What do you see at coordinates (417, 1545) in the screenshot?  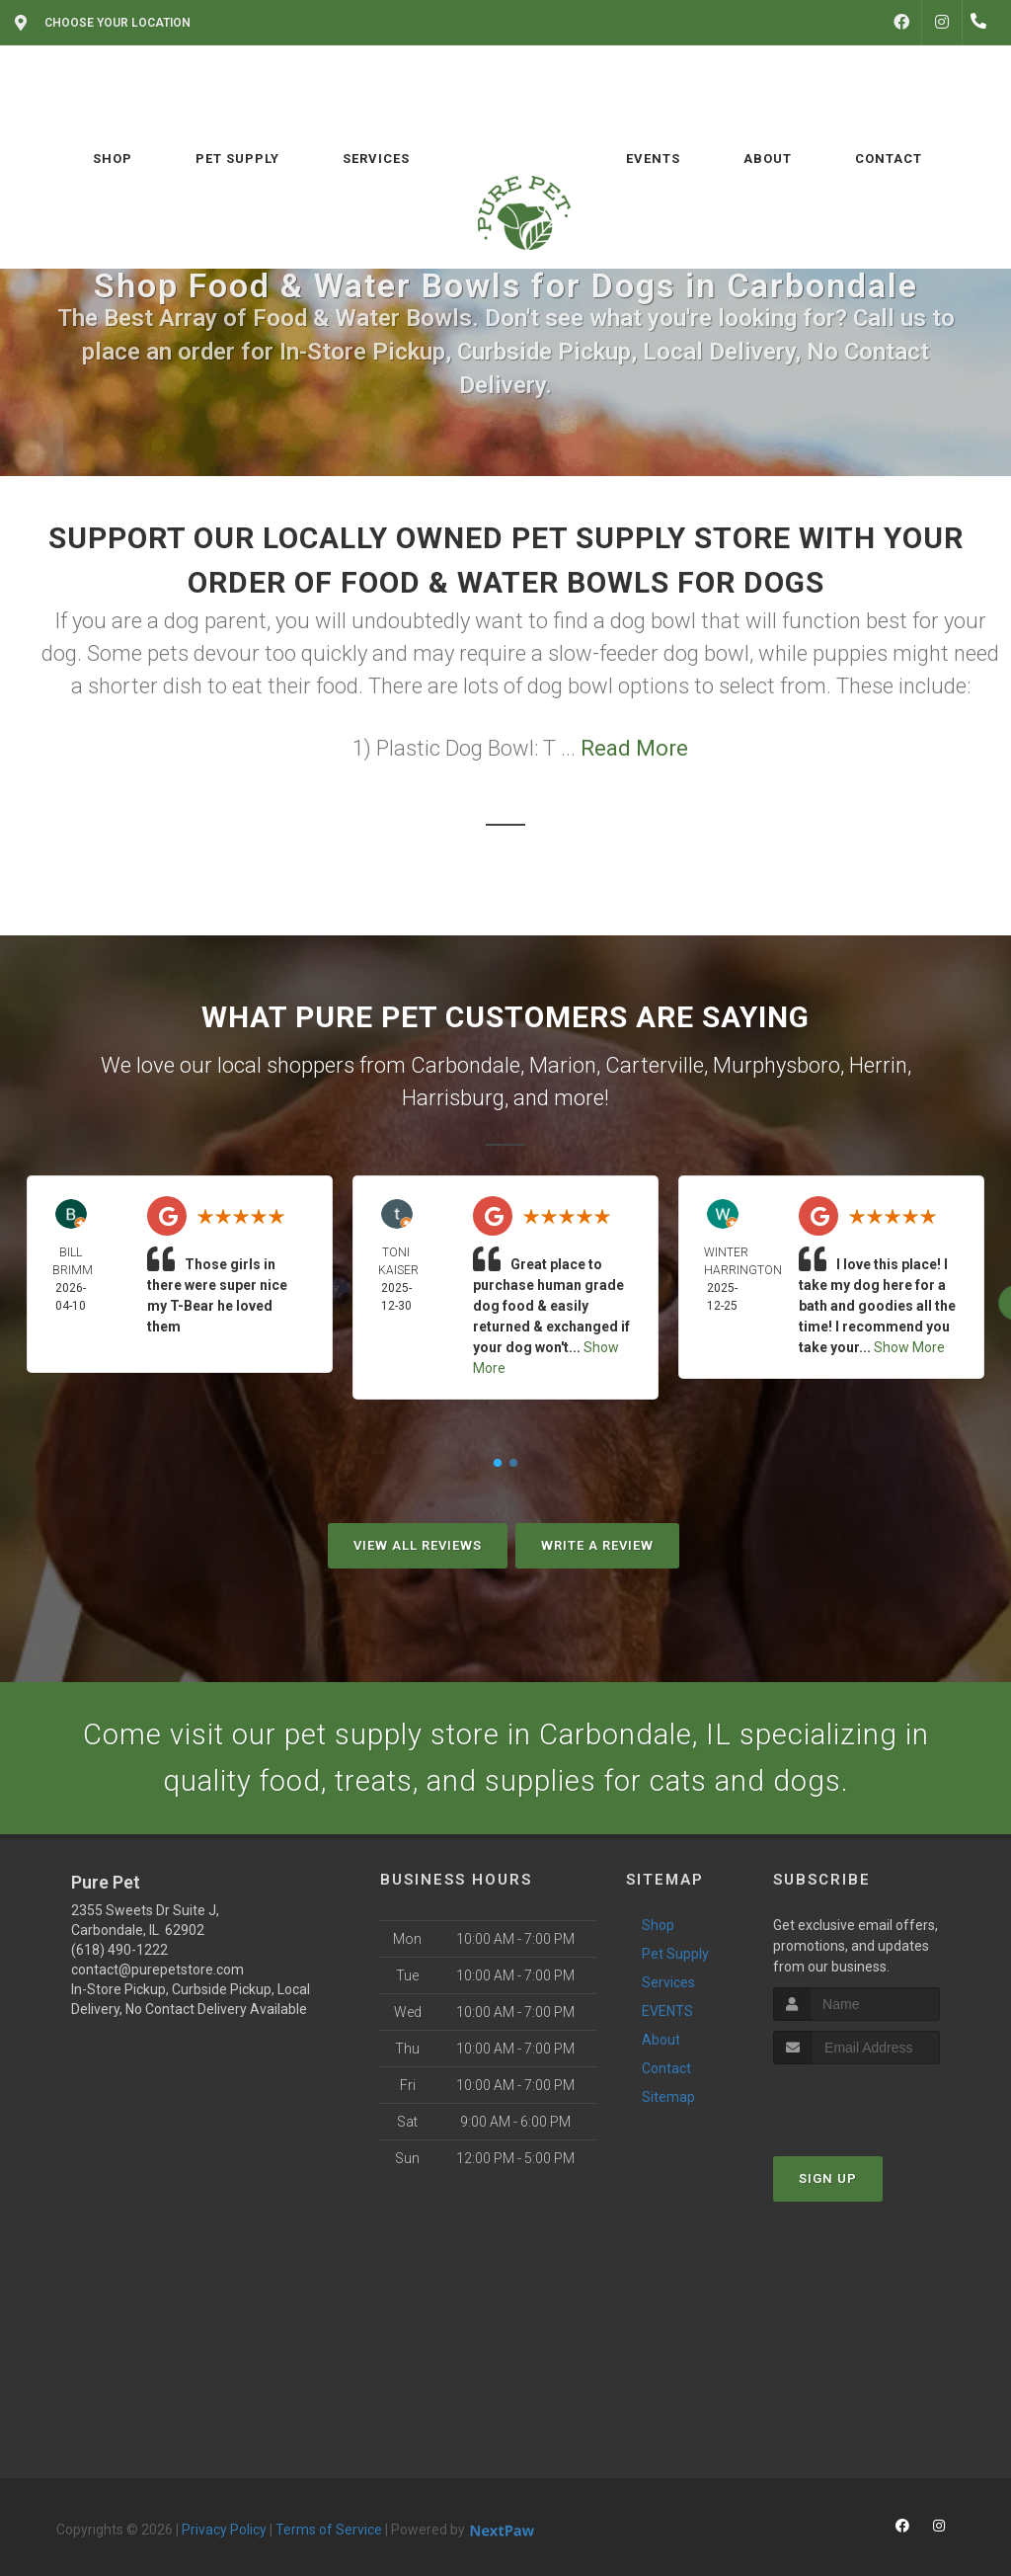 I see `View All Reviews` at bounding box center [417, 1545].